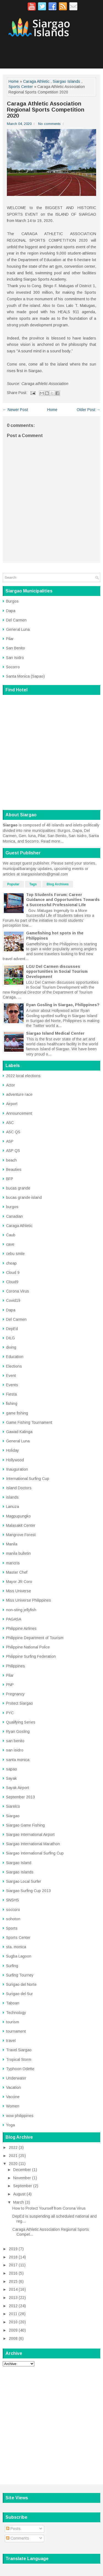 The image size is (103, 2576). Describe the element at coordinates (14, 81) in the screenshot. I see `Home` at that location.